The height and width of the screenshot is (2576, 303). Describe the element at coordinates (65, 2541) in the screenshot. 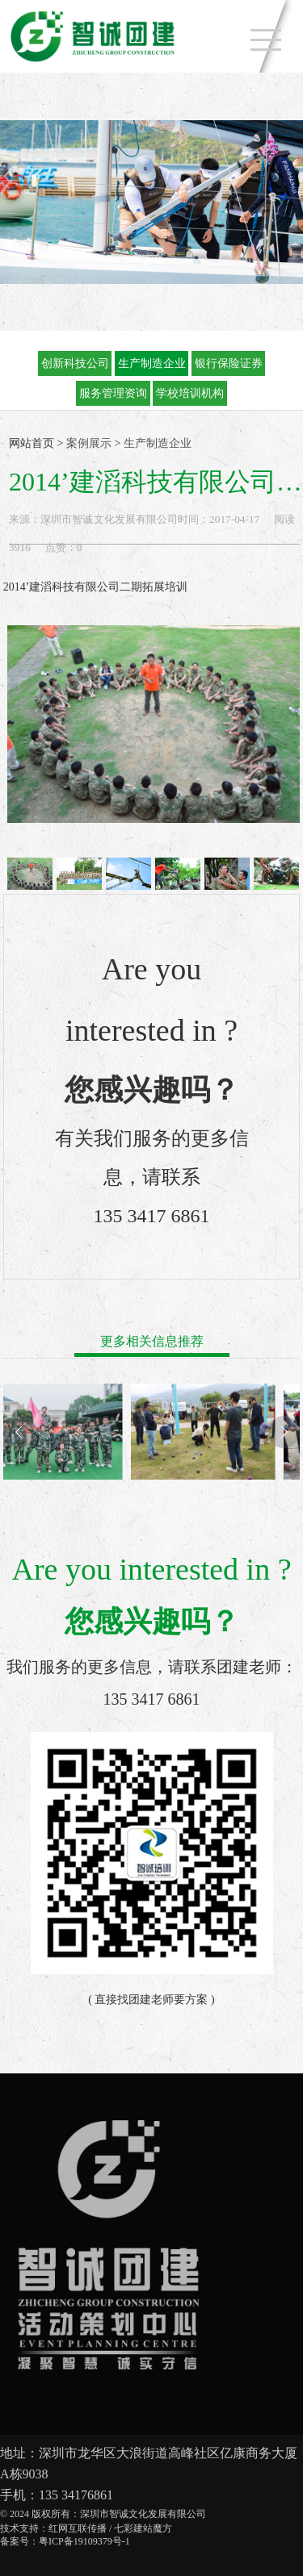

I see `备案号：粤ICP备19109379号-1` at that location.